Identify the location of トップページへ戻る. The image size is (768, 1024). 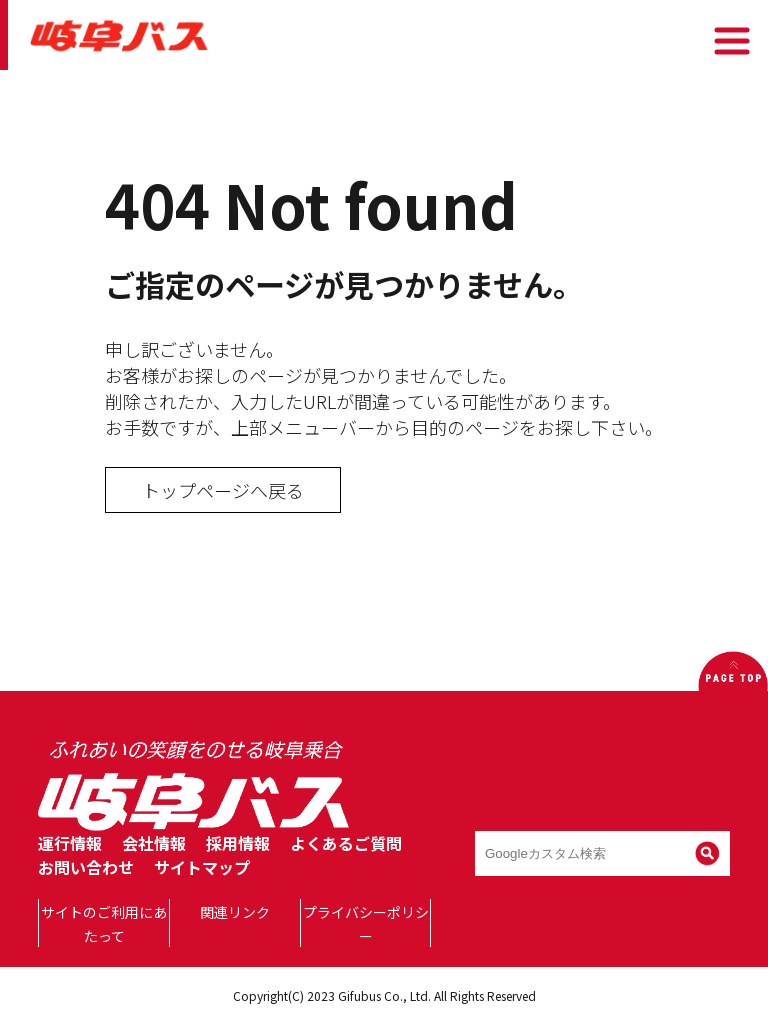
(223, 490).